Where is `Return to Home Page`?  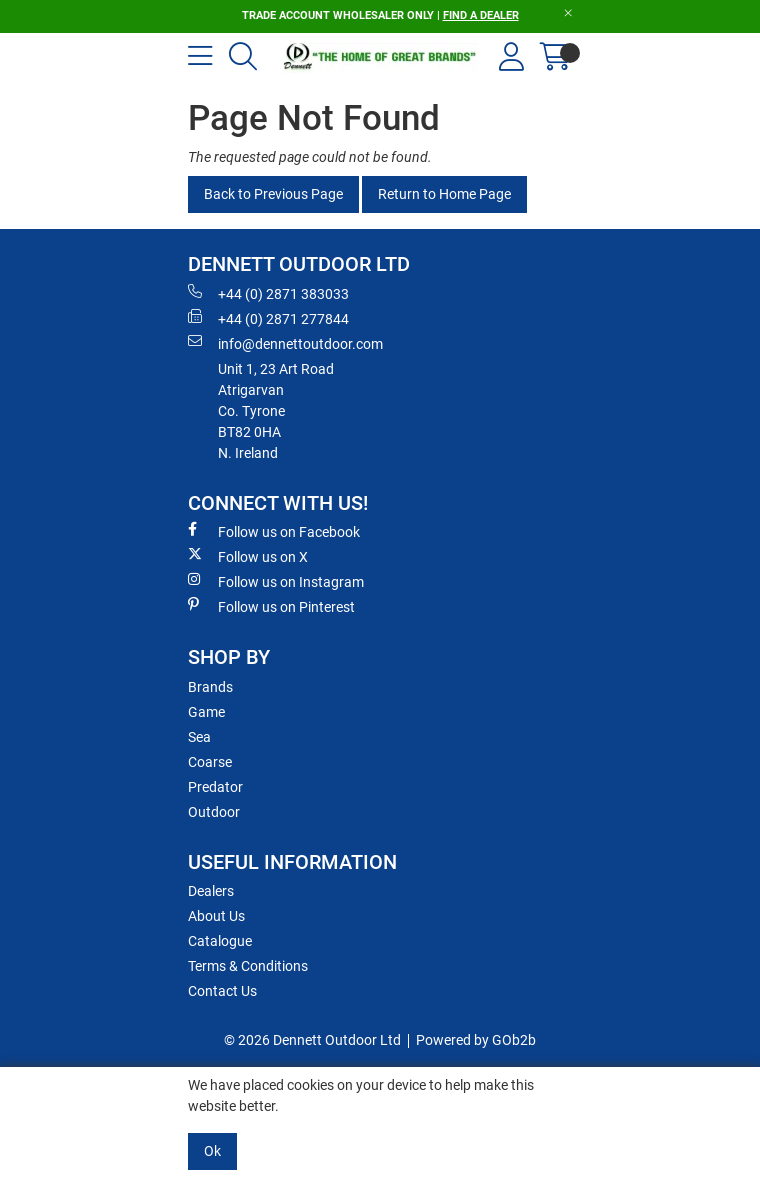 Return to Home Page is located at coordinates (444, 194).